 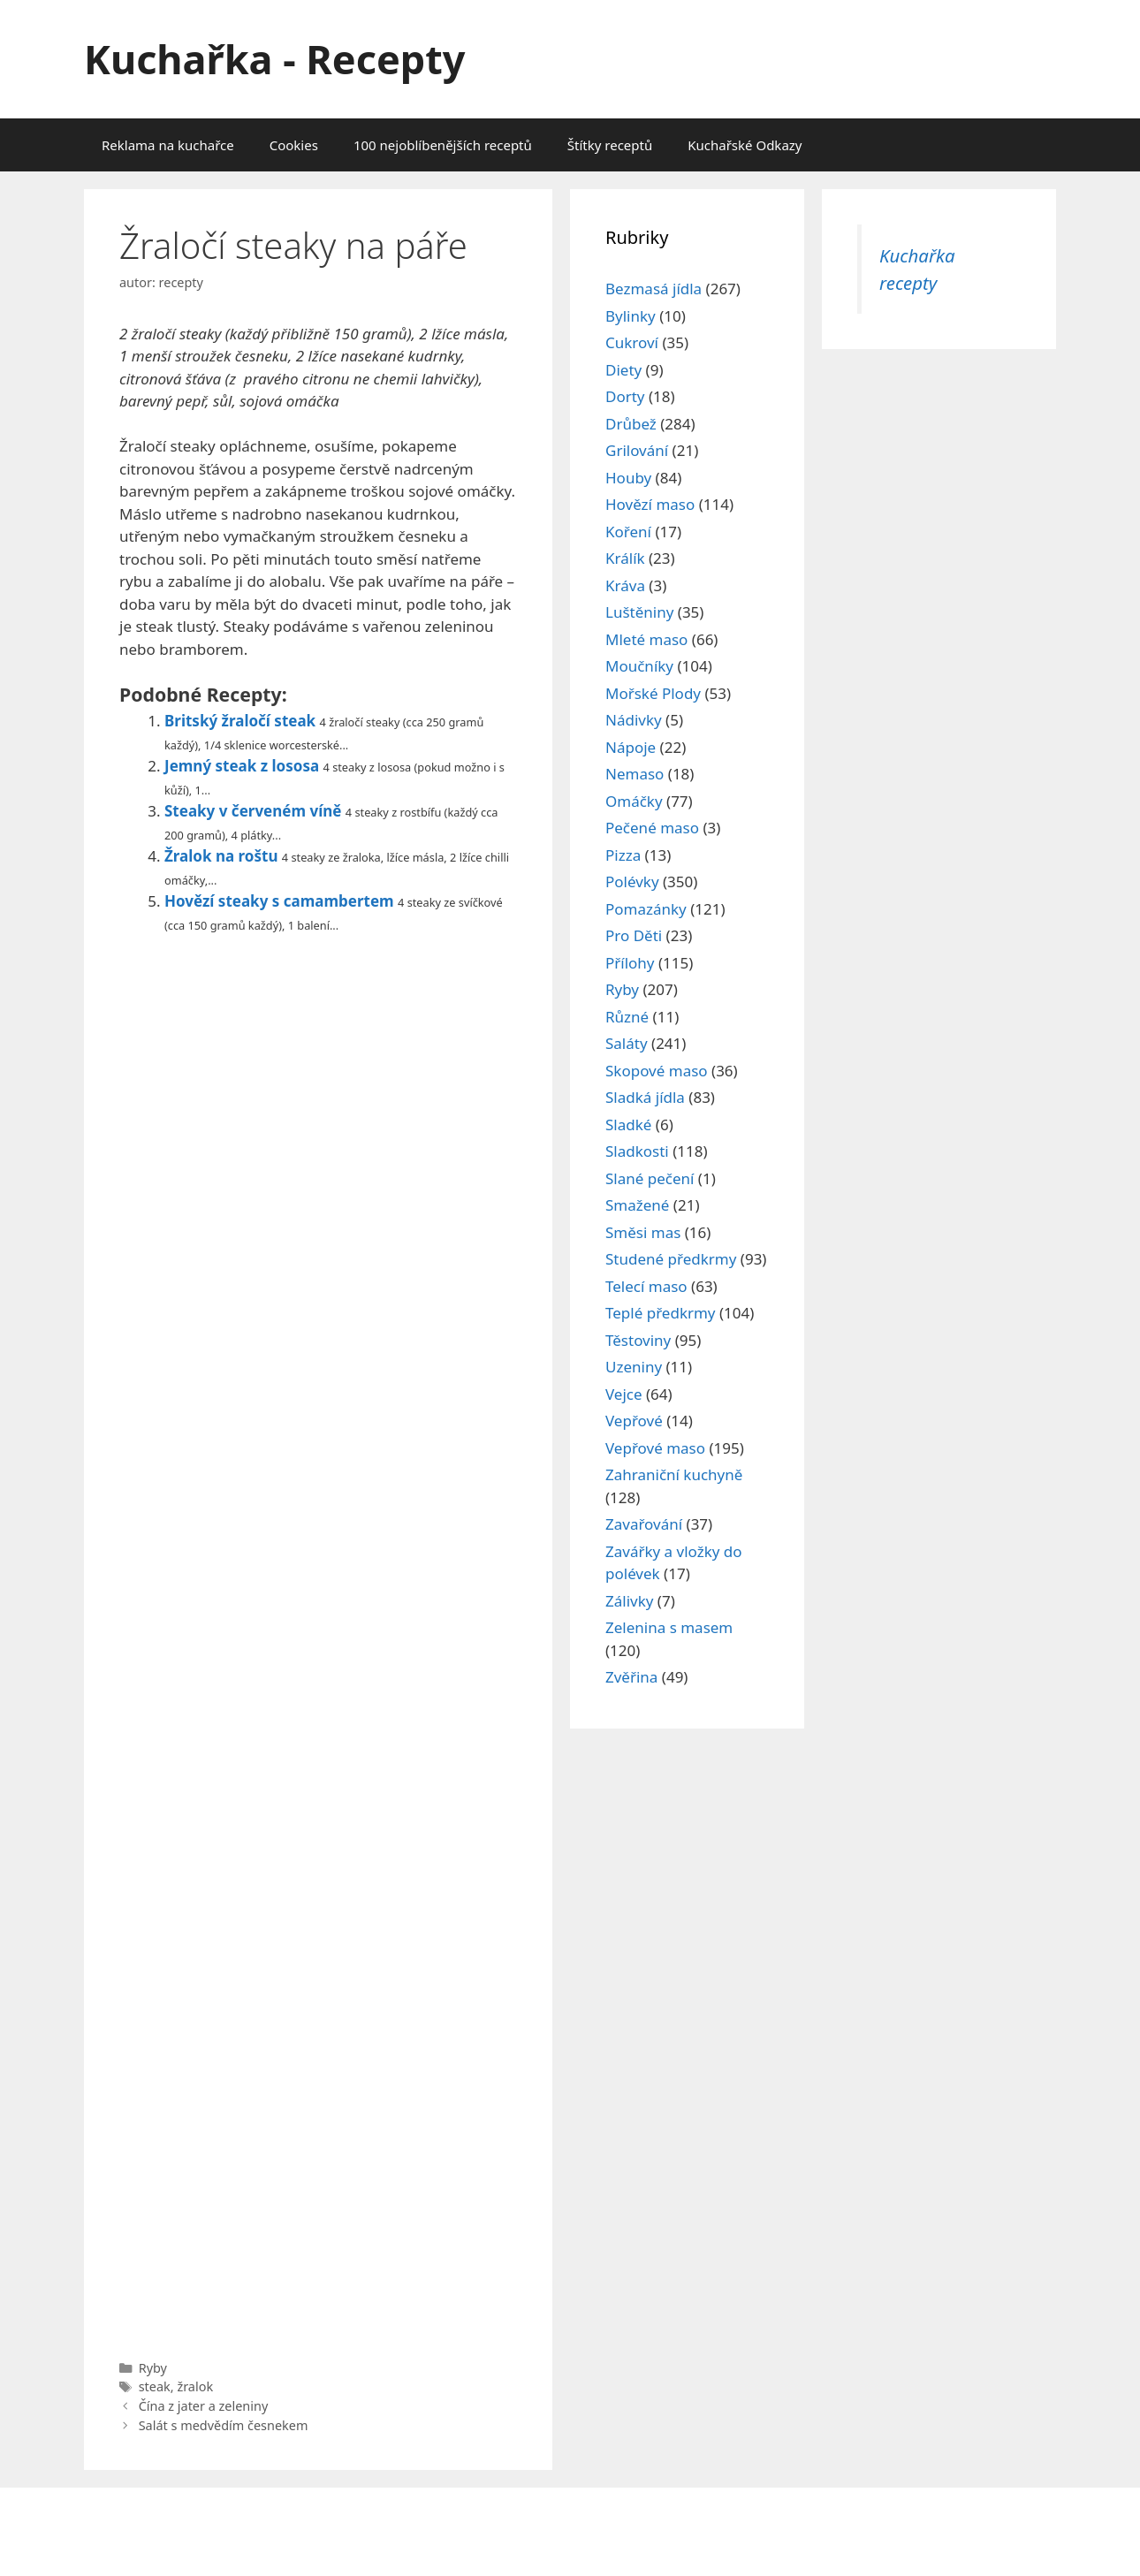 What do you see at coordinates (634, 1420) in the screenshot?
I see `Vepřové` at bounding box center [634, 1420].